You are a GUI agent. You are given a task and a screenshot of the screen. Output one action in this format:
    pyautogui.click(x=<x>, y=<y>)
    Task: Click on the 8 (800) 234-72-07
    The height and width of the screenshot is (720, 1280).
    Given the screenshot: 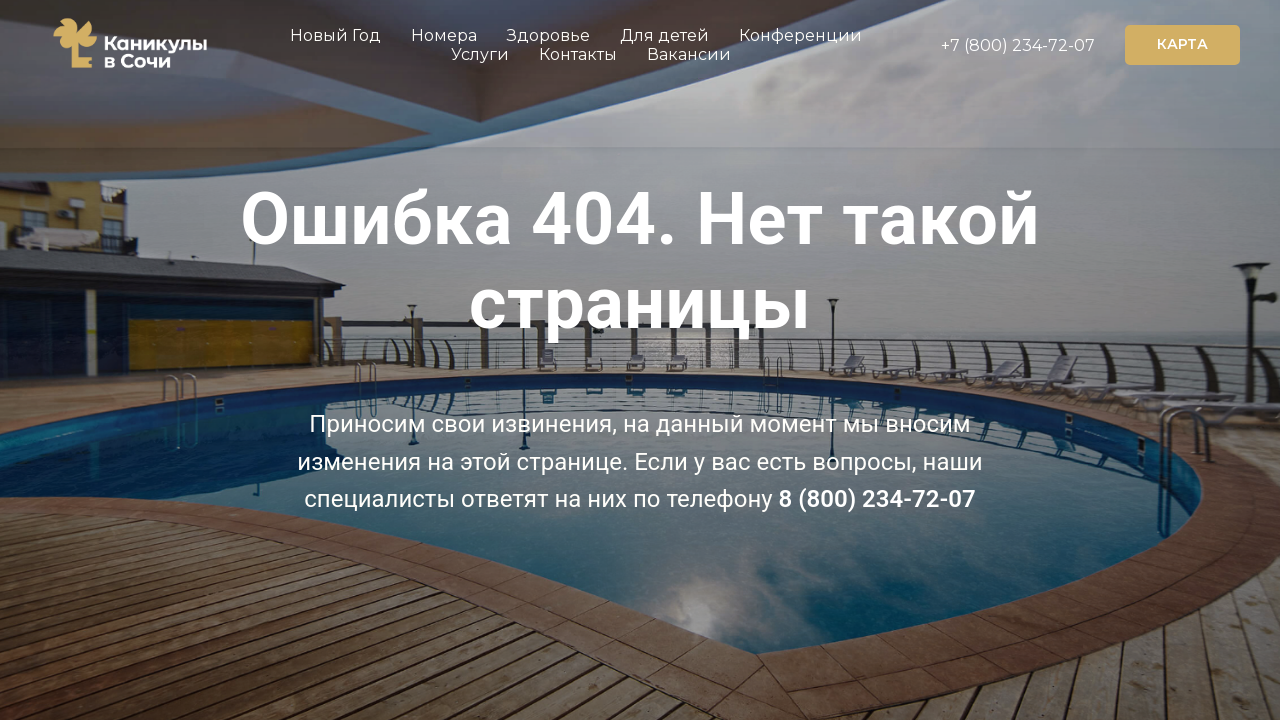 What is the action you would take?
    pyautogui.click(x=877, y=499)
    